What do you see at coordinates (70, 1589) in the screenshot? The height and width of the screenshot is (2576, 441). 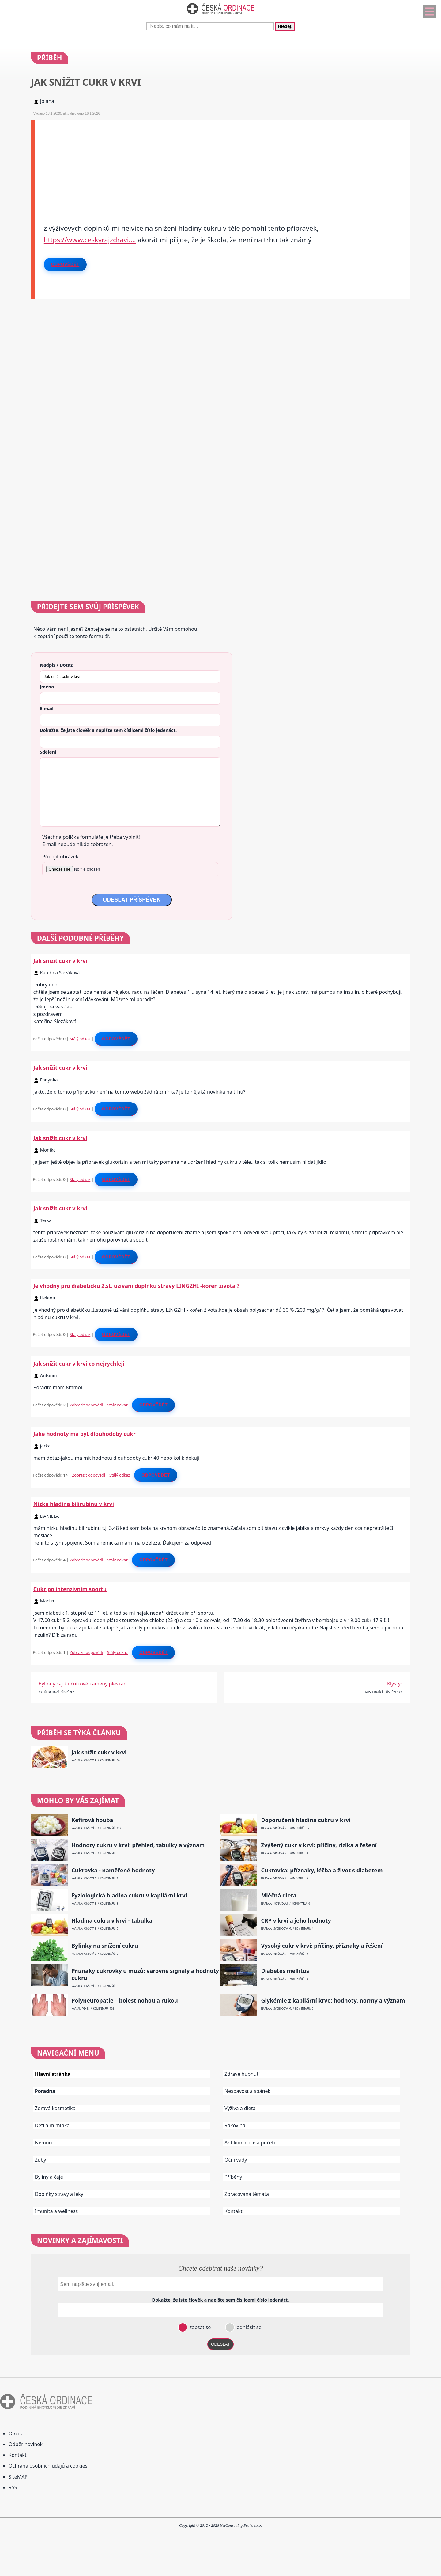 I see `Cukr po intenzívním sportu` at bounding box center [70, 1589].